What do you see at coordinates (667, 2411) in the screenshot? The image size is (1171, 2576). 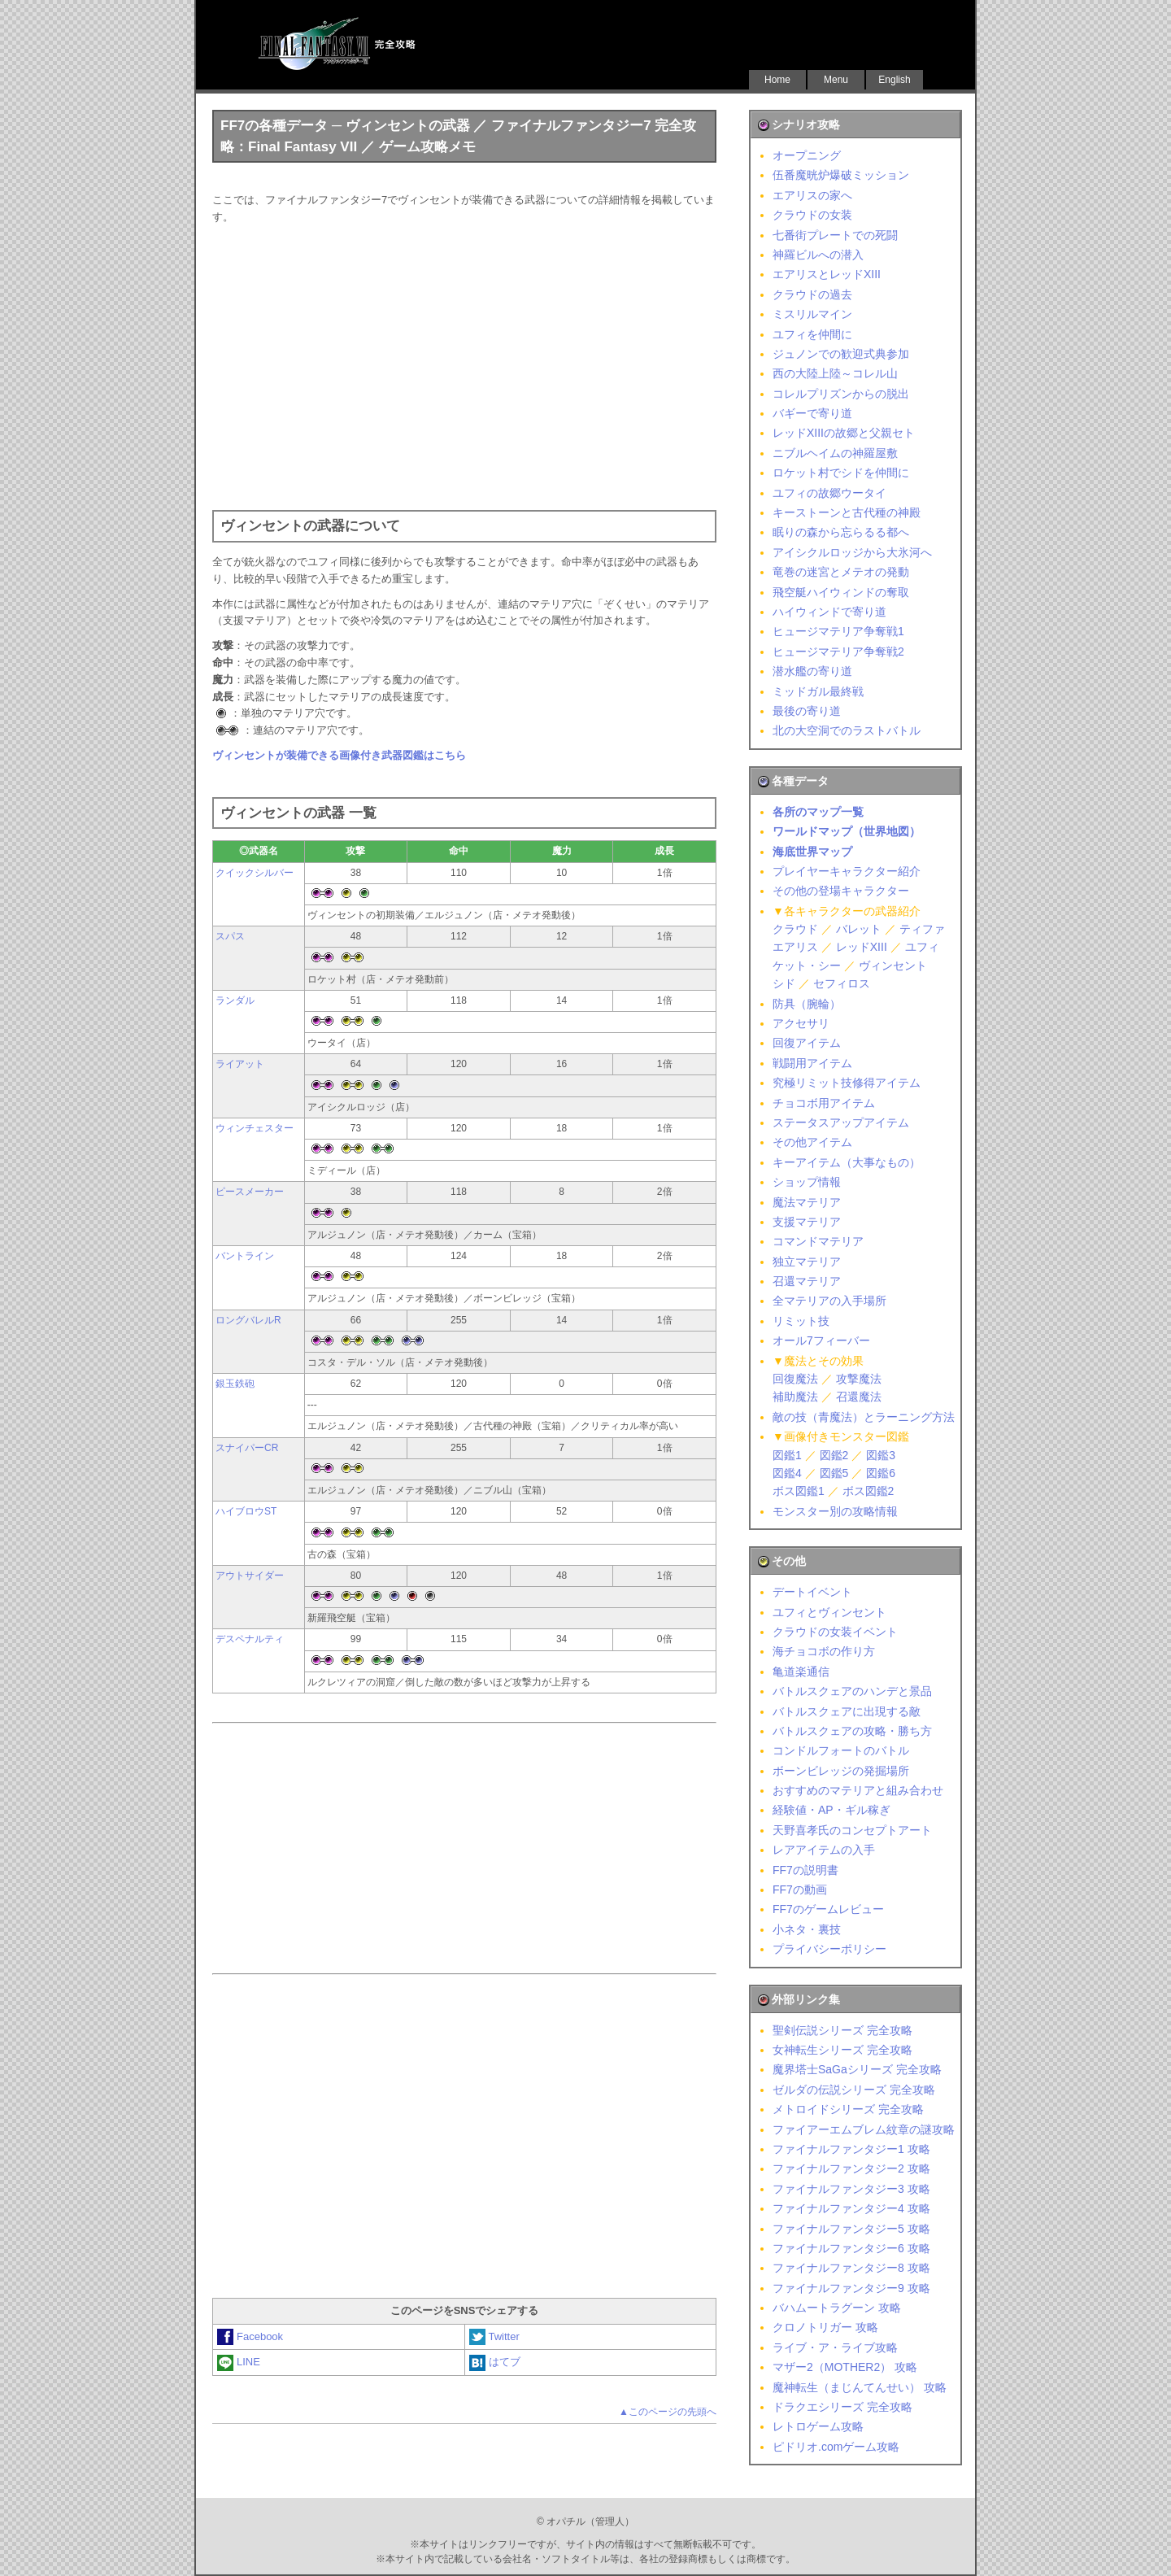 I see `▲このページの先頭へ` at bounding box center [667, 2411].